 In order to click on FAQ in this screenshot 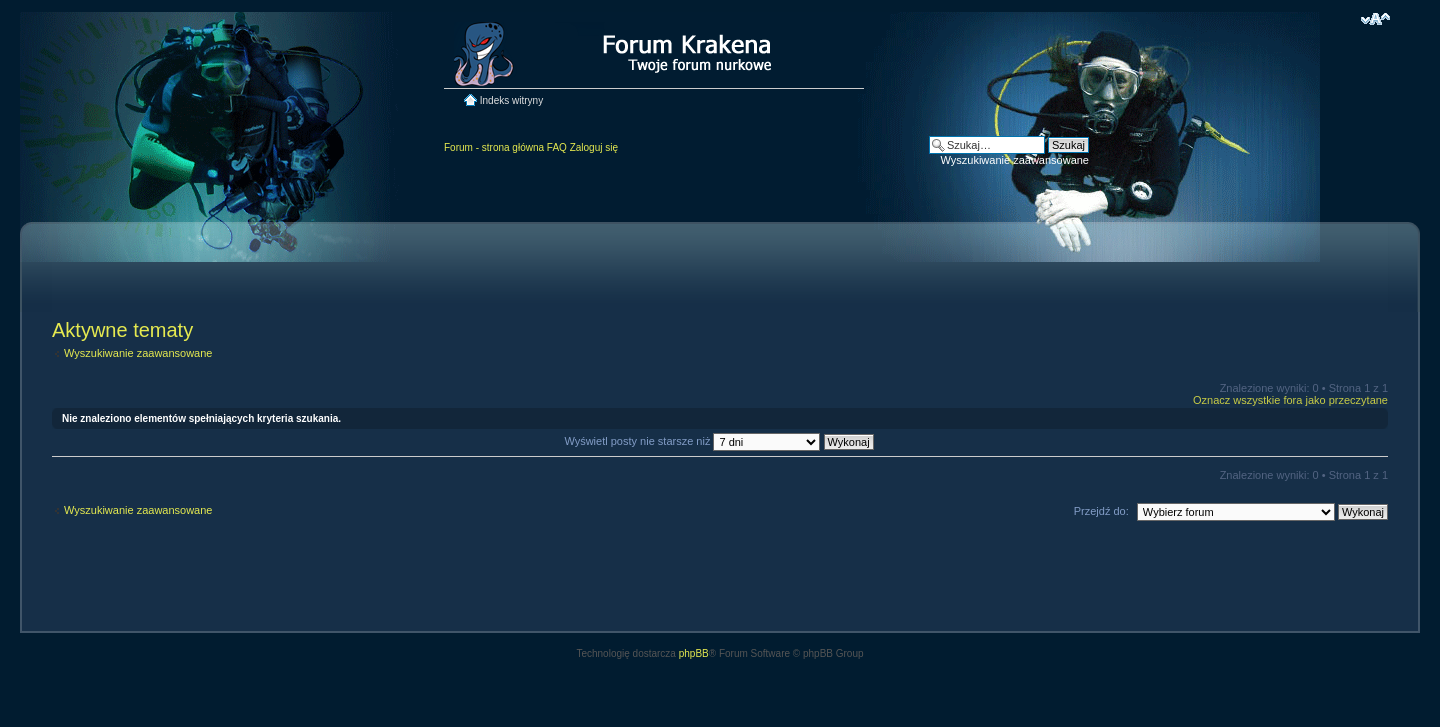, I will do `click(557, 147)`.